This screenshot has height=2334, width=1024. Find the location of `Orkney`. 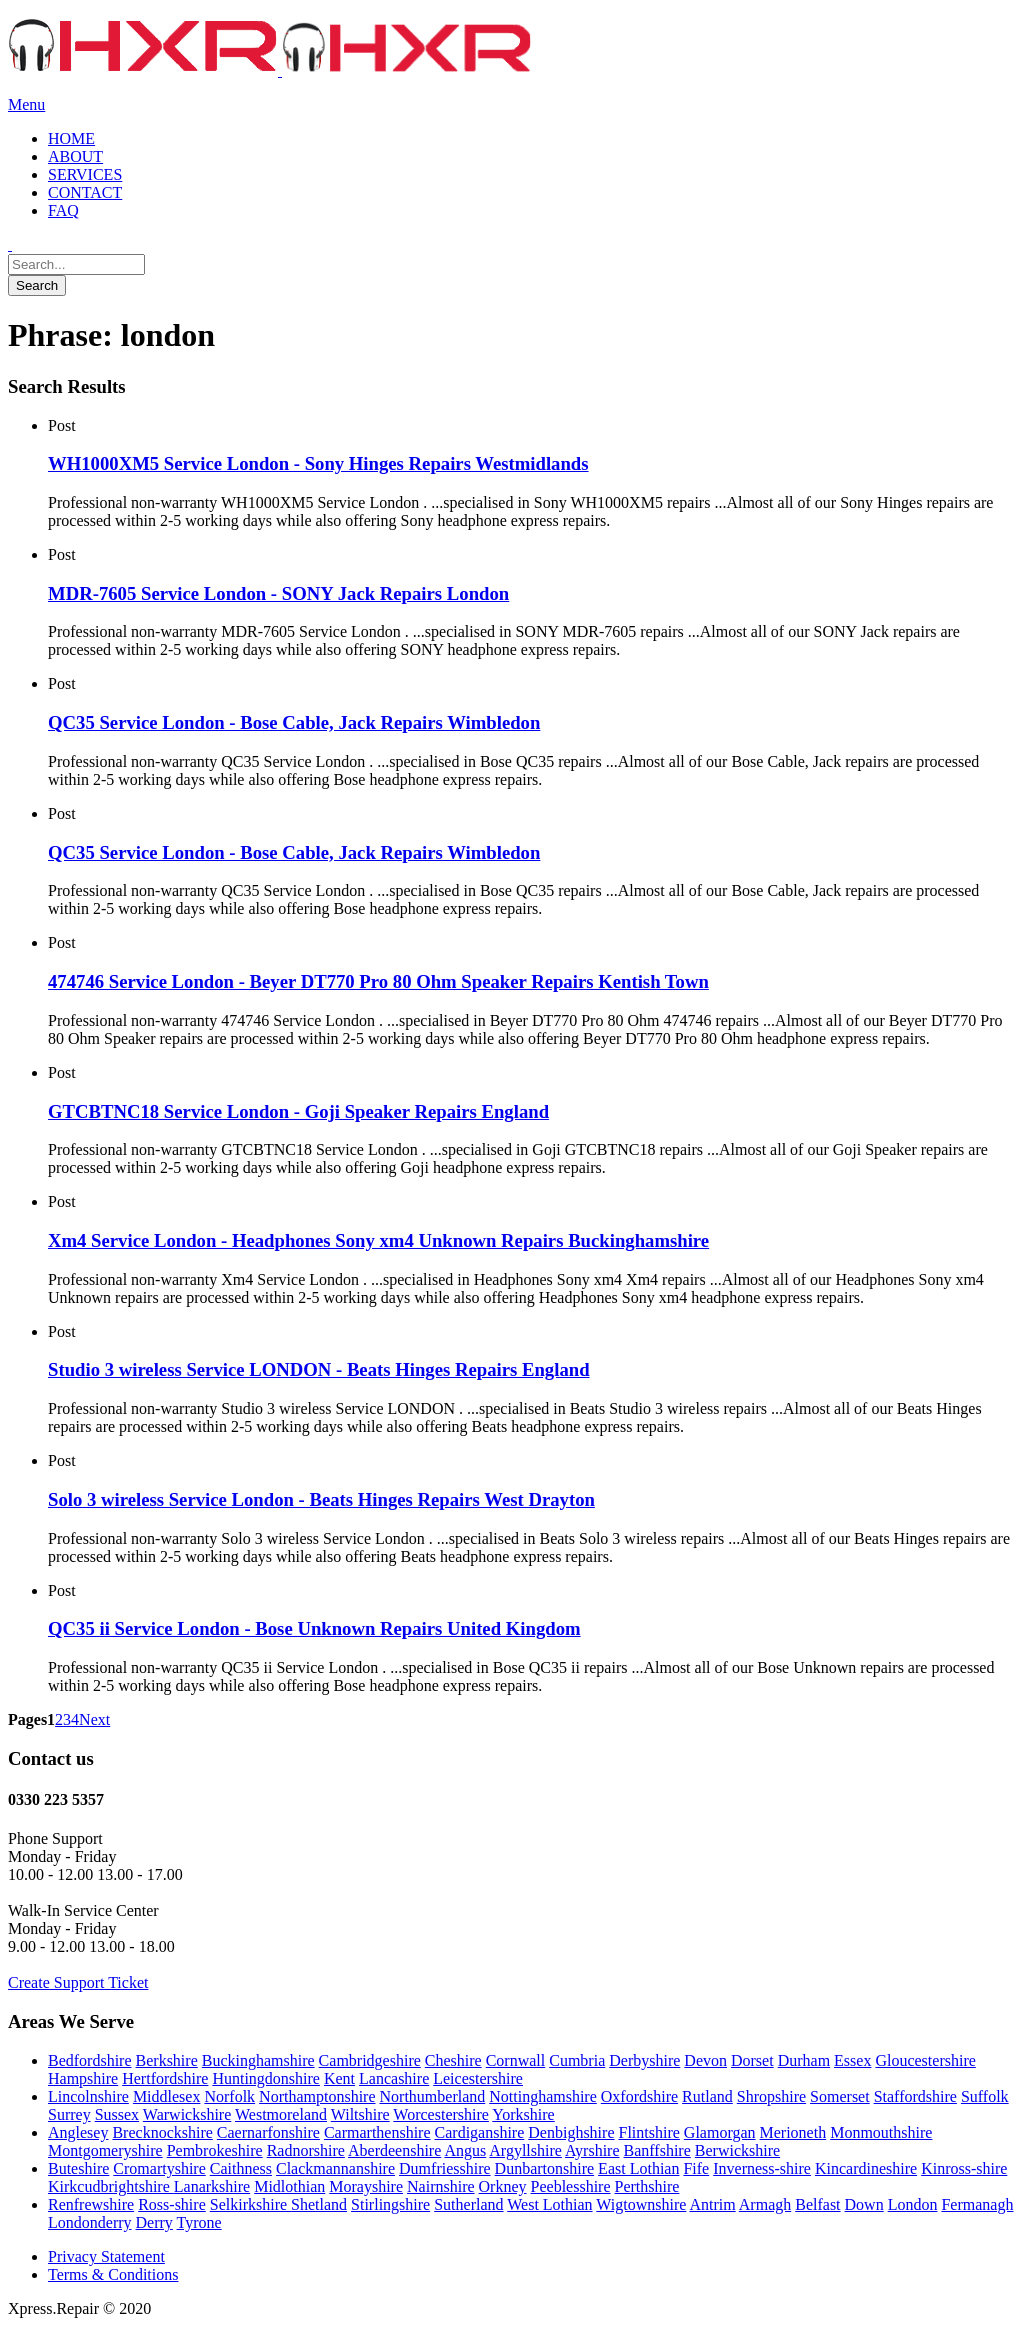

Orkney is located at coordinates (503, 2186).